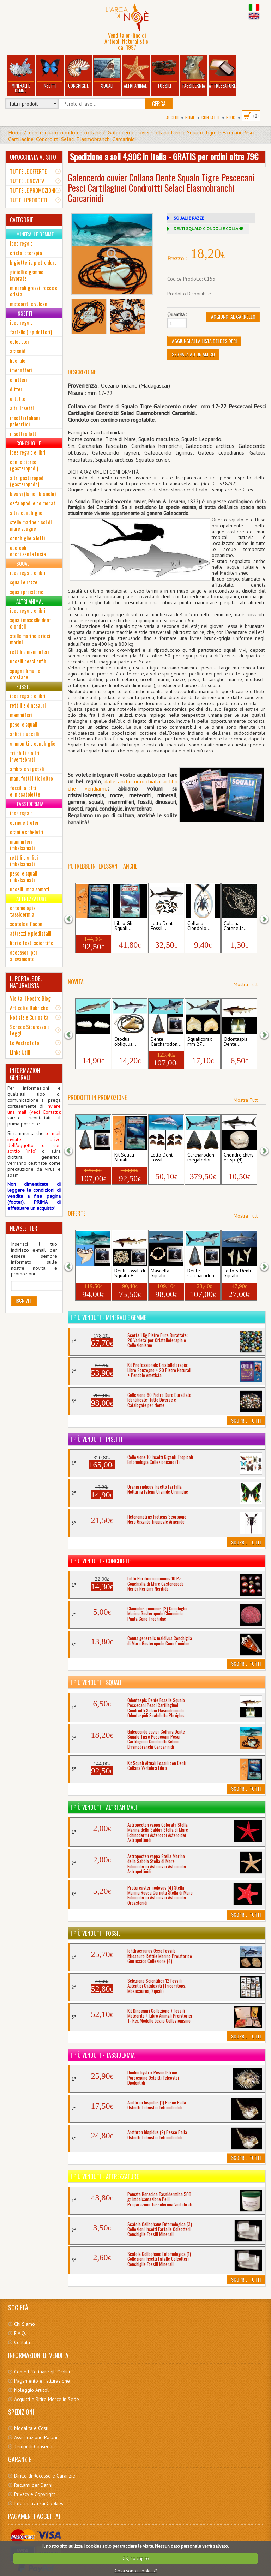 Image resolution: width=271 pixels, height=2576 pixels. I want to click on Lotto Denti Fossili..., so click(162, 926).